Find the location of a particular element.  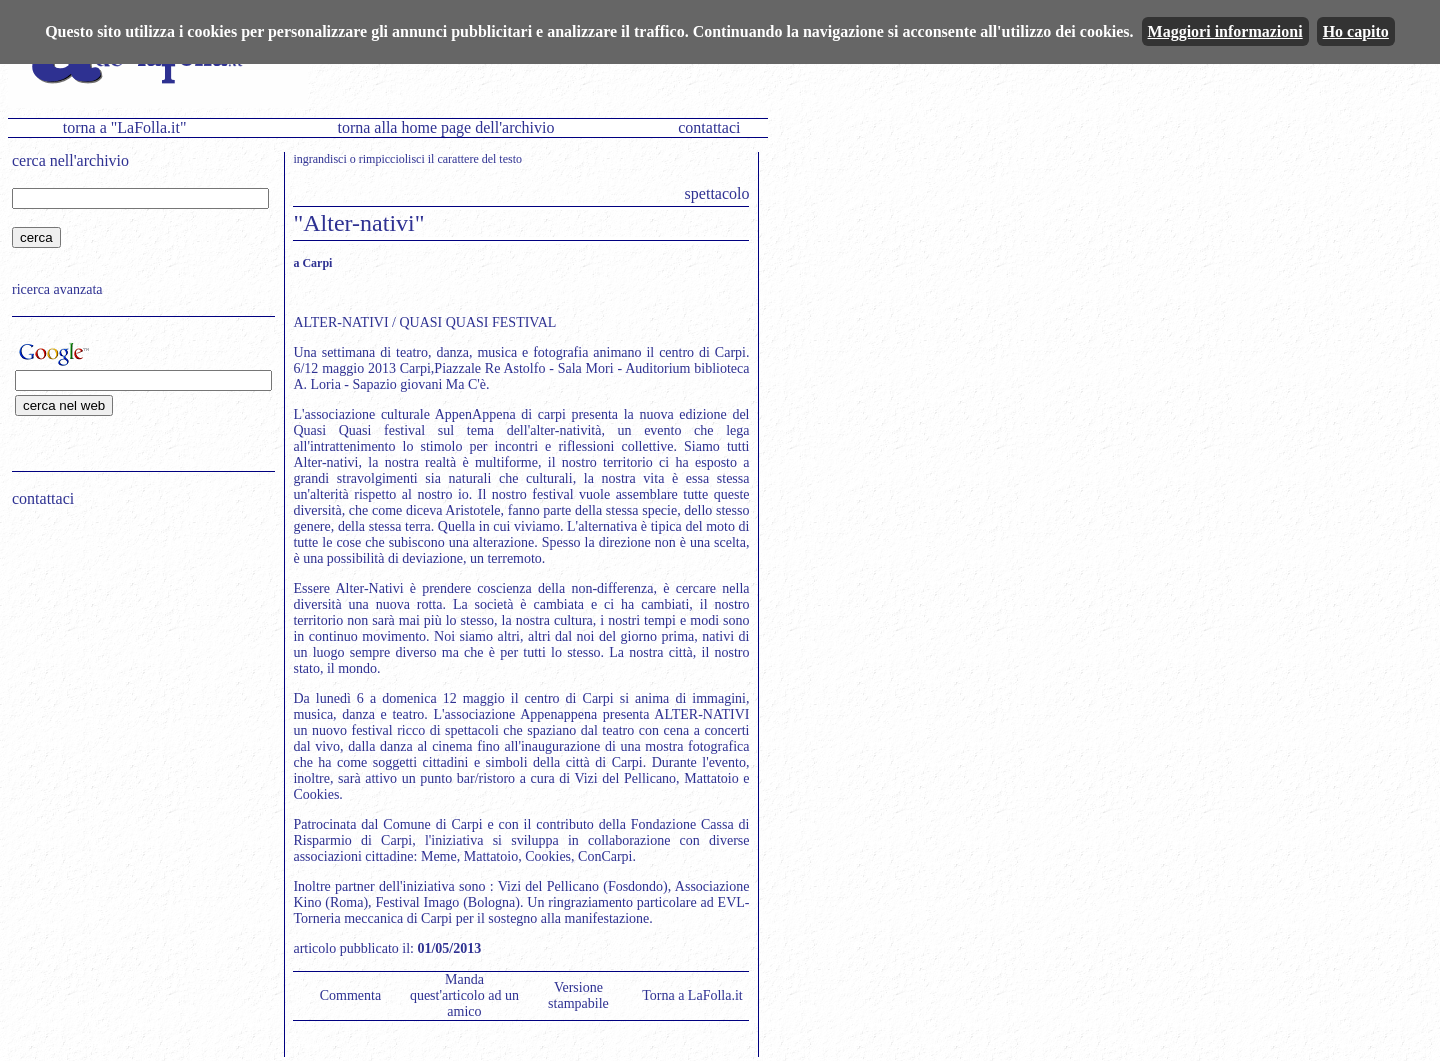

Ho capito is located at coordinates (1356, 31).